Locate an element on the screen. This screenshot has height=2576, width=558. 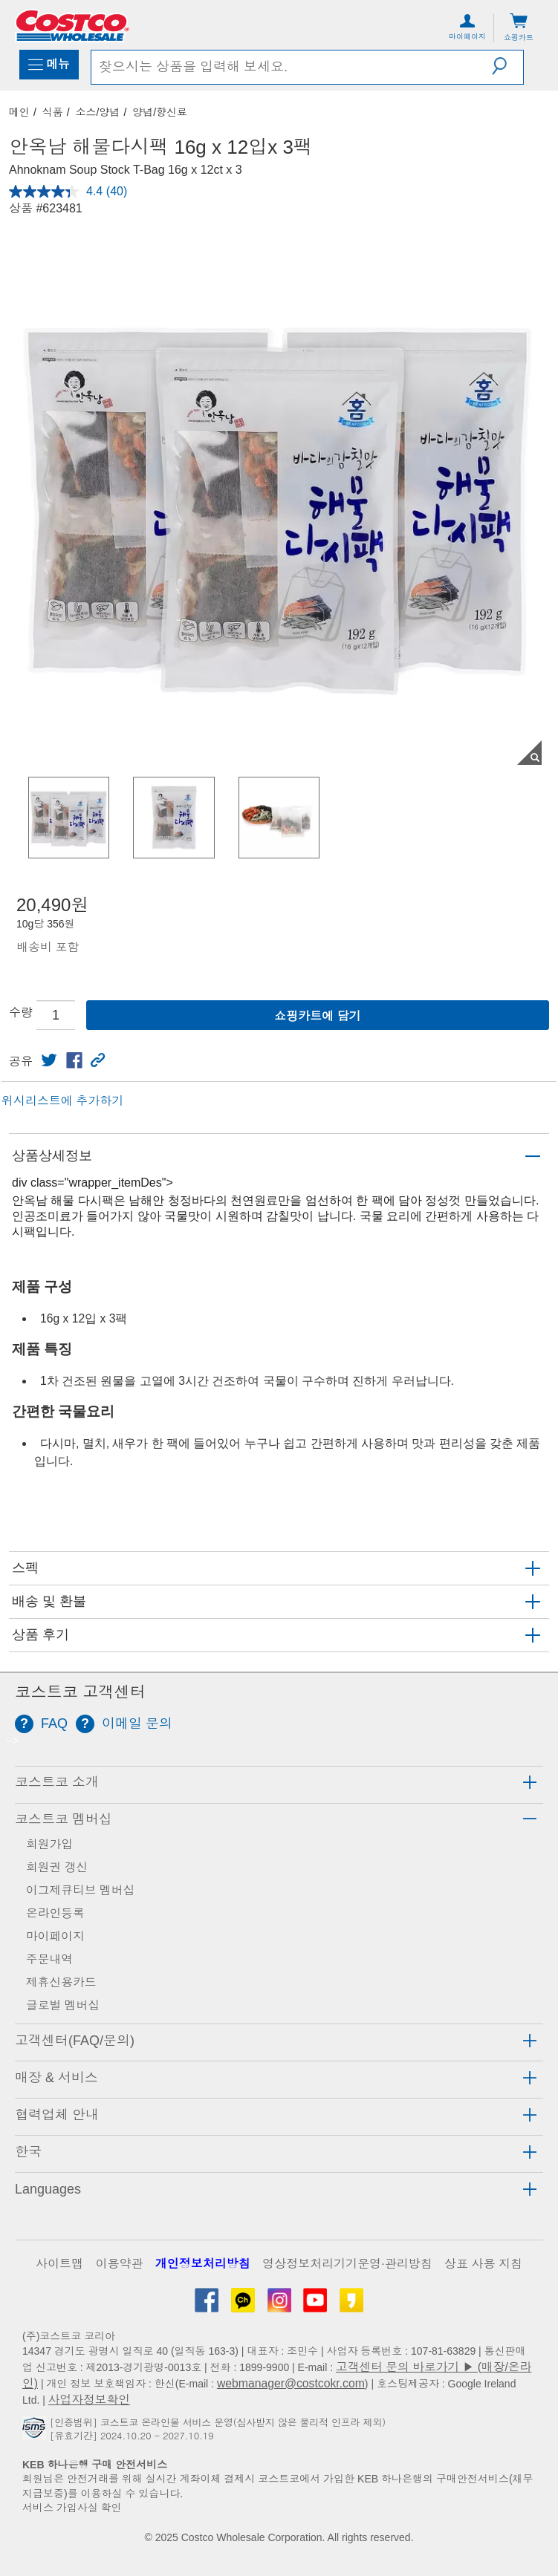
온라인등록 is located at coordinates (55, 1913).